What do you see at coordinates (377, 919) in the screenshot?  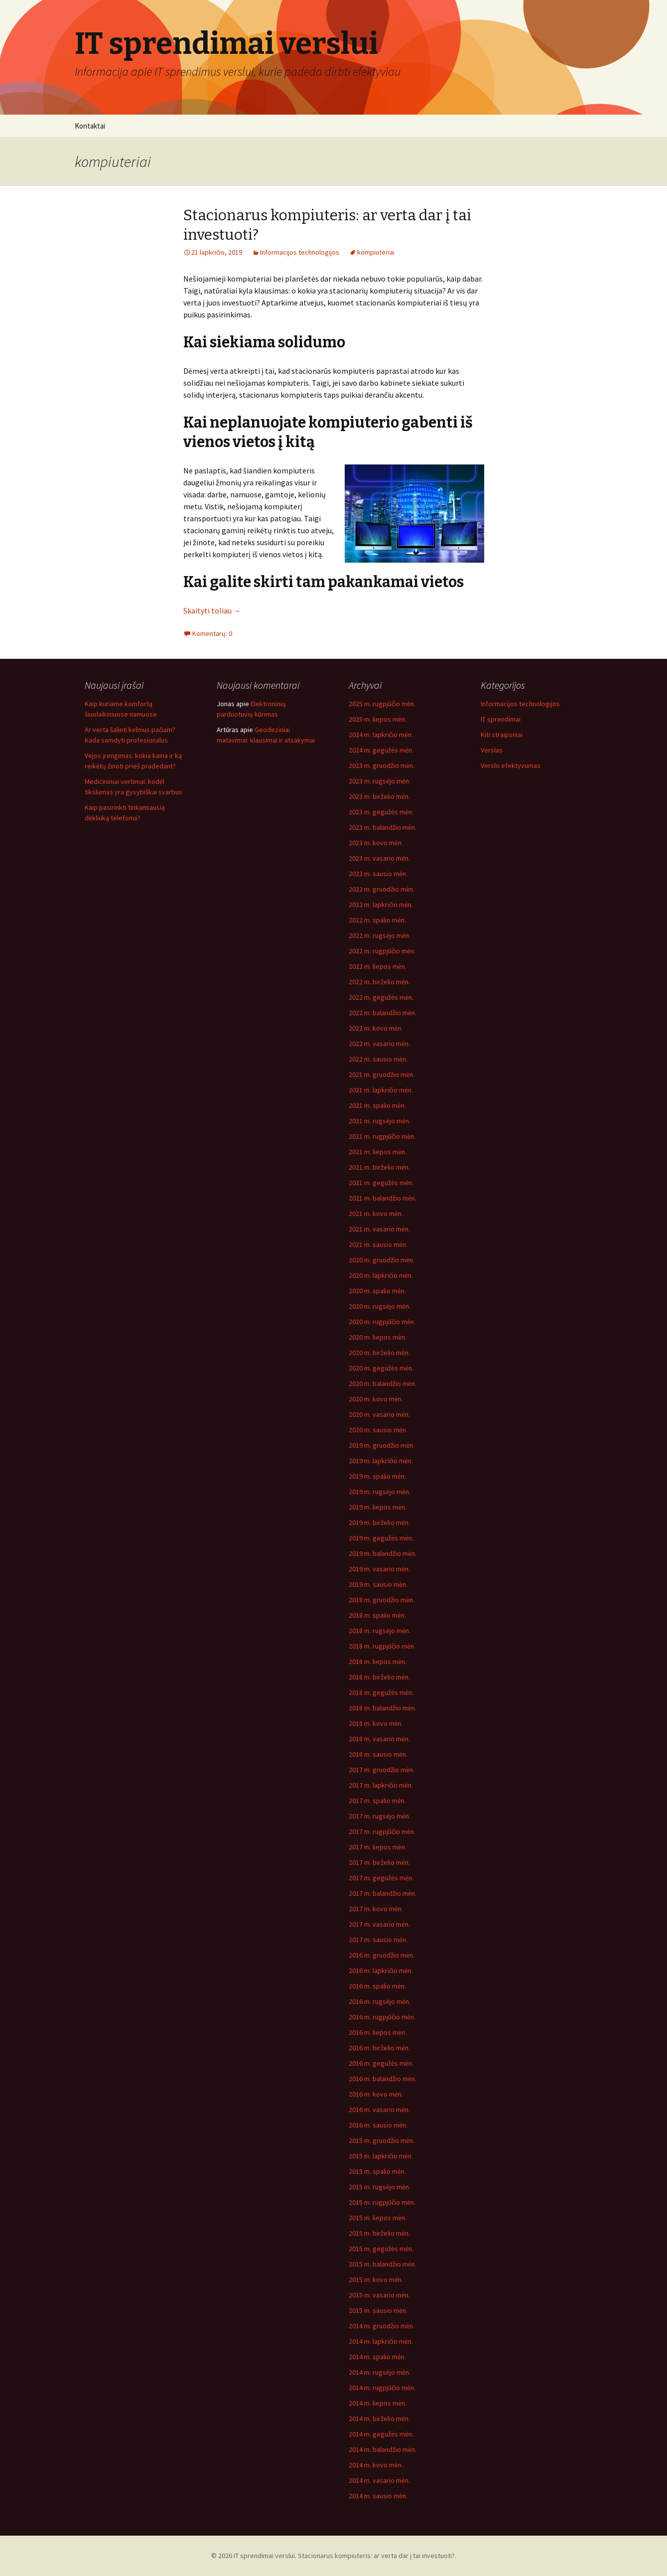 I see `2022 m. spalio mėn.` at bounding box center [377, 919].